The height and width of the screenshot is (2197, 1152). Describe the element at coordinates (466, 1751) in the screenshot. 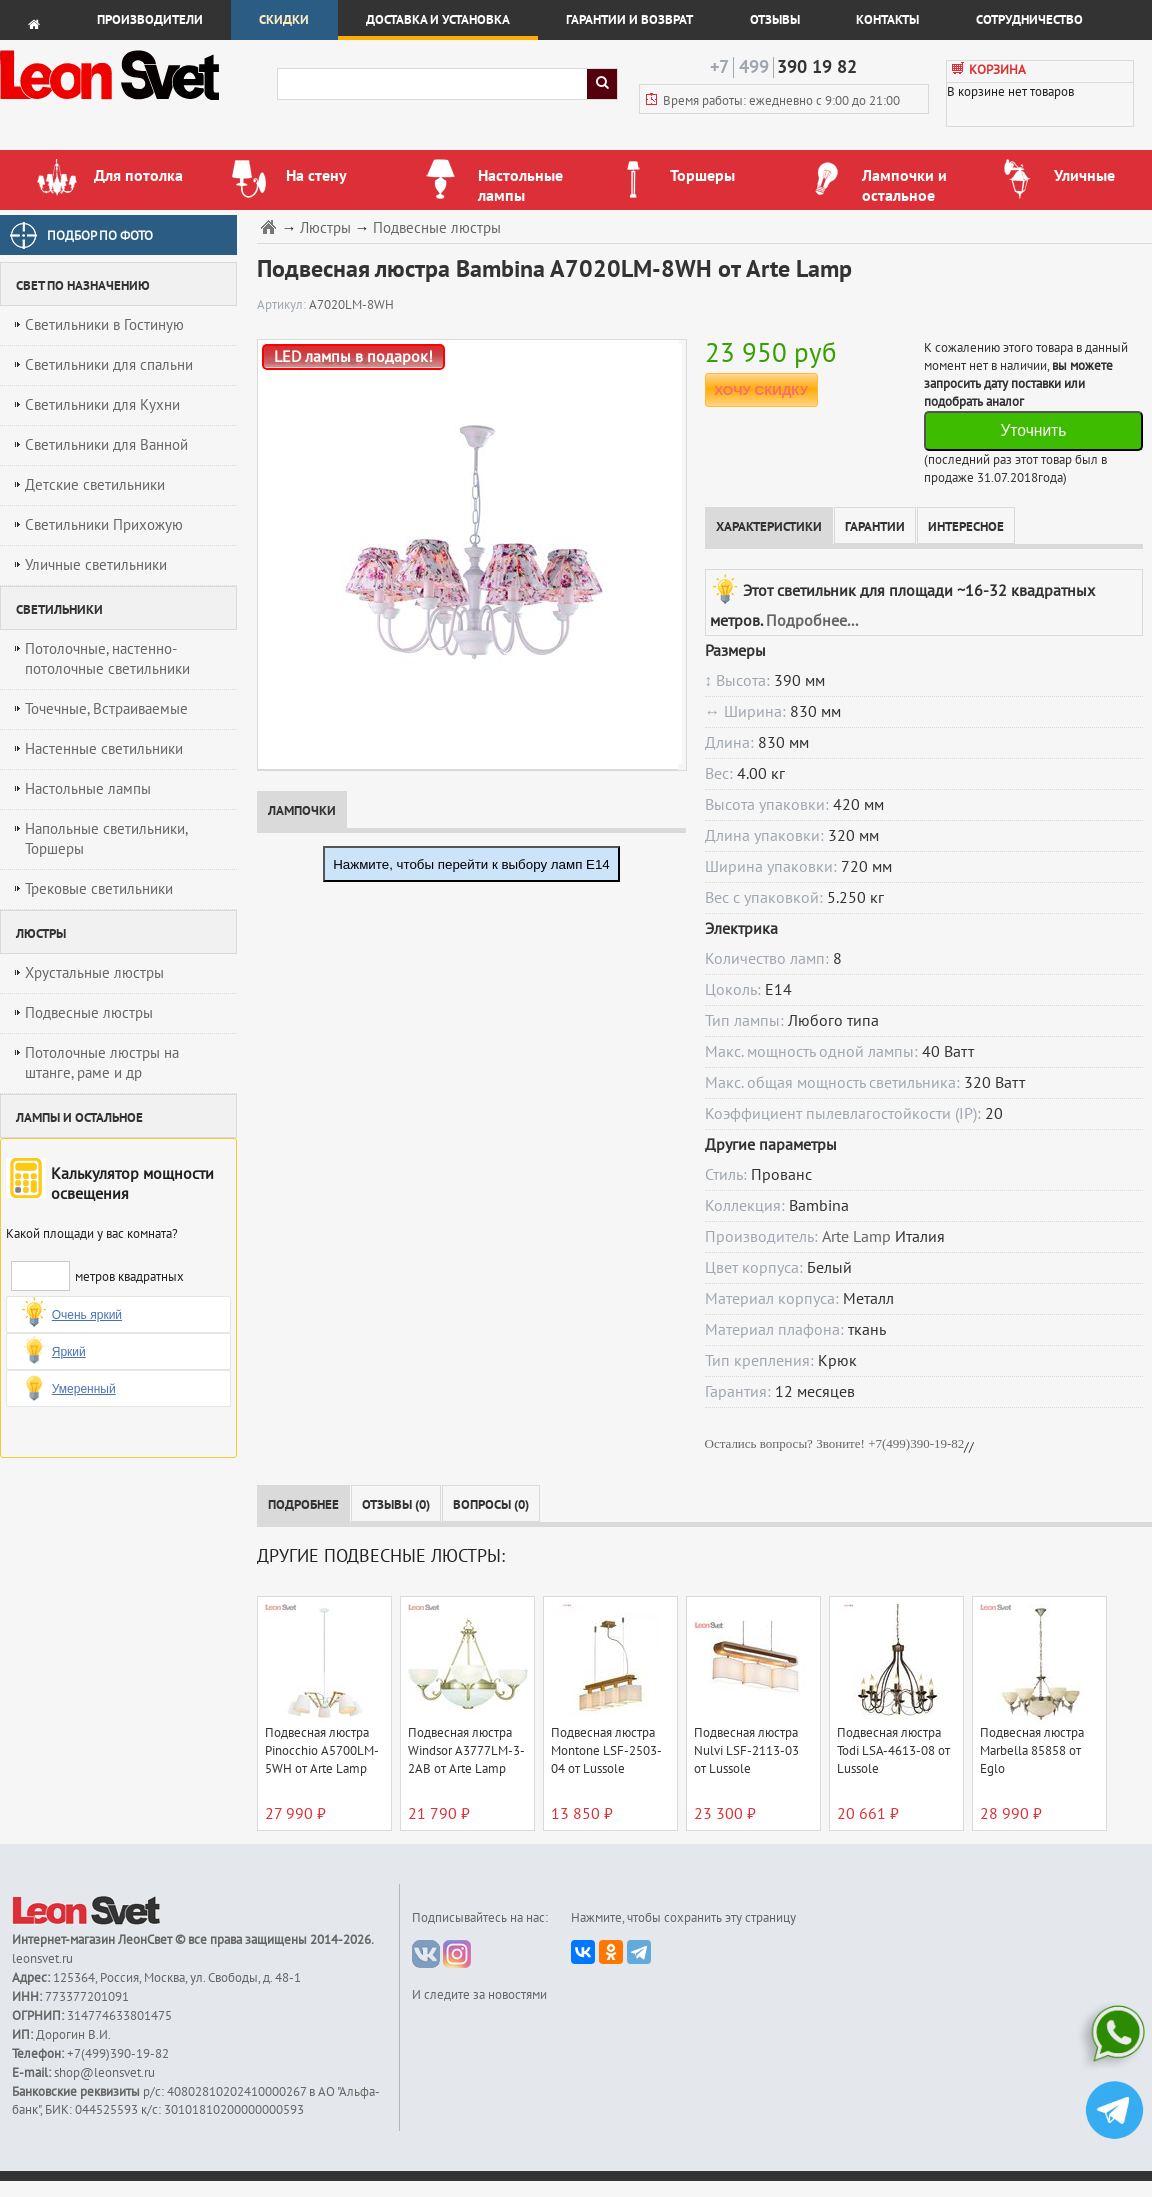

I see `Подвесная люстра Windsor A3777LM-3-2AB от Arte Lamp` at that location.